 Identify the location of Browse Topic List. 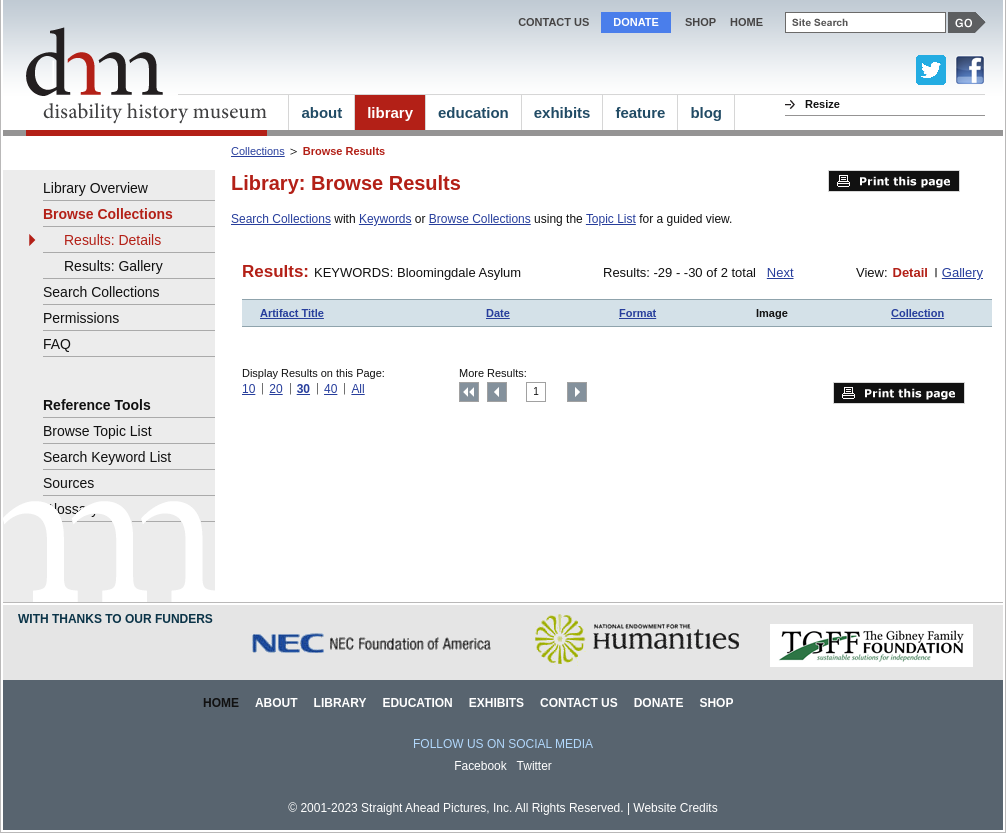
(97, 431).